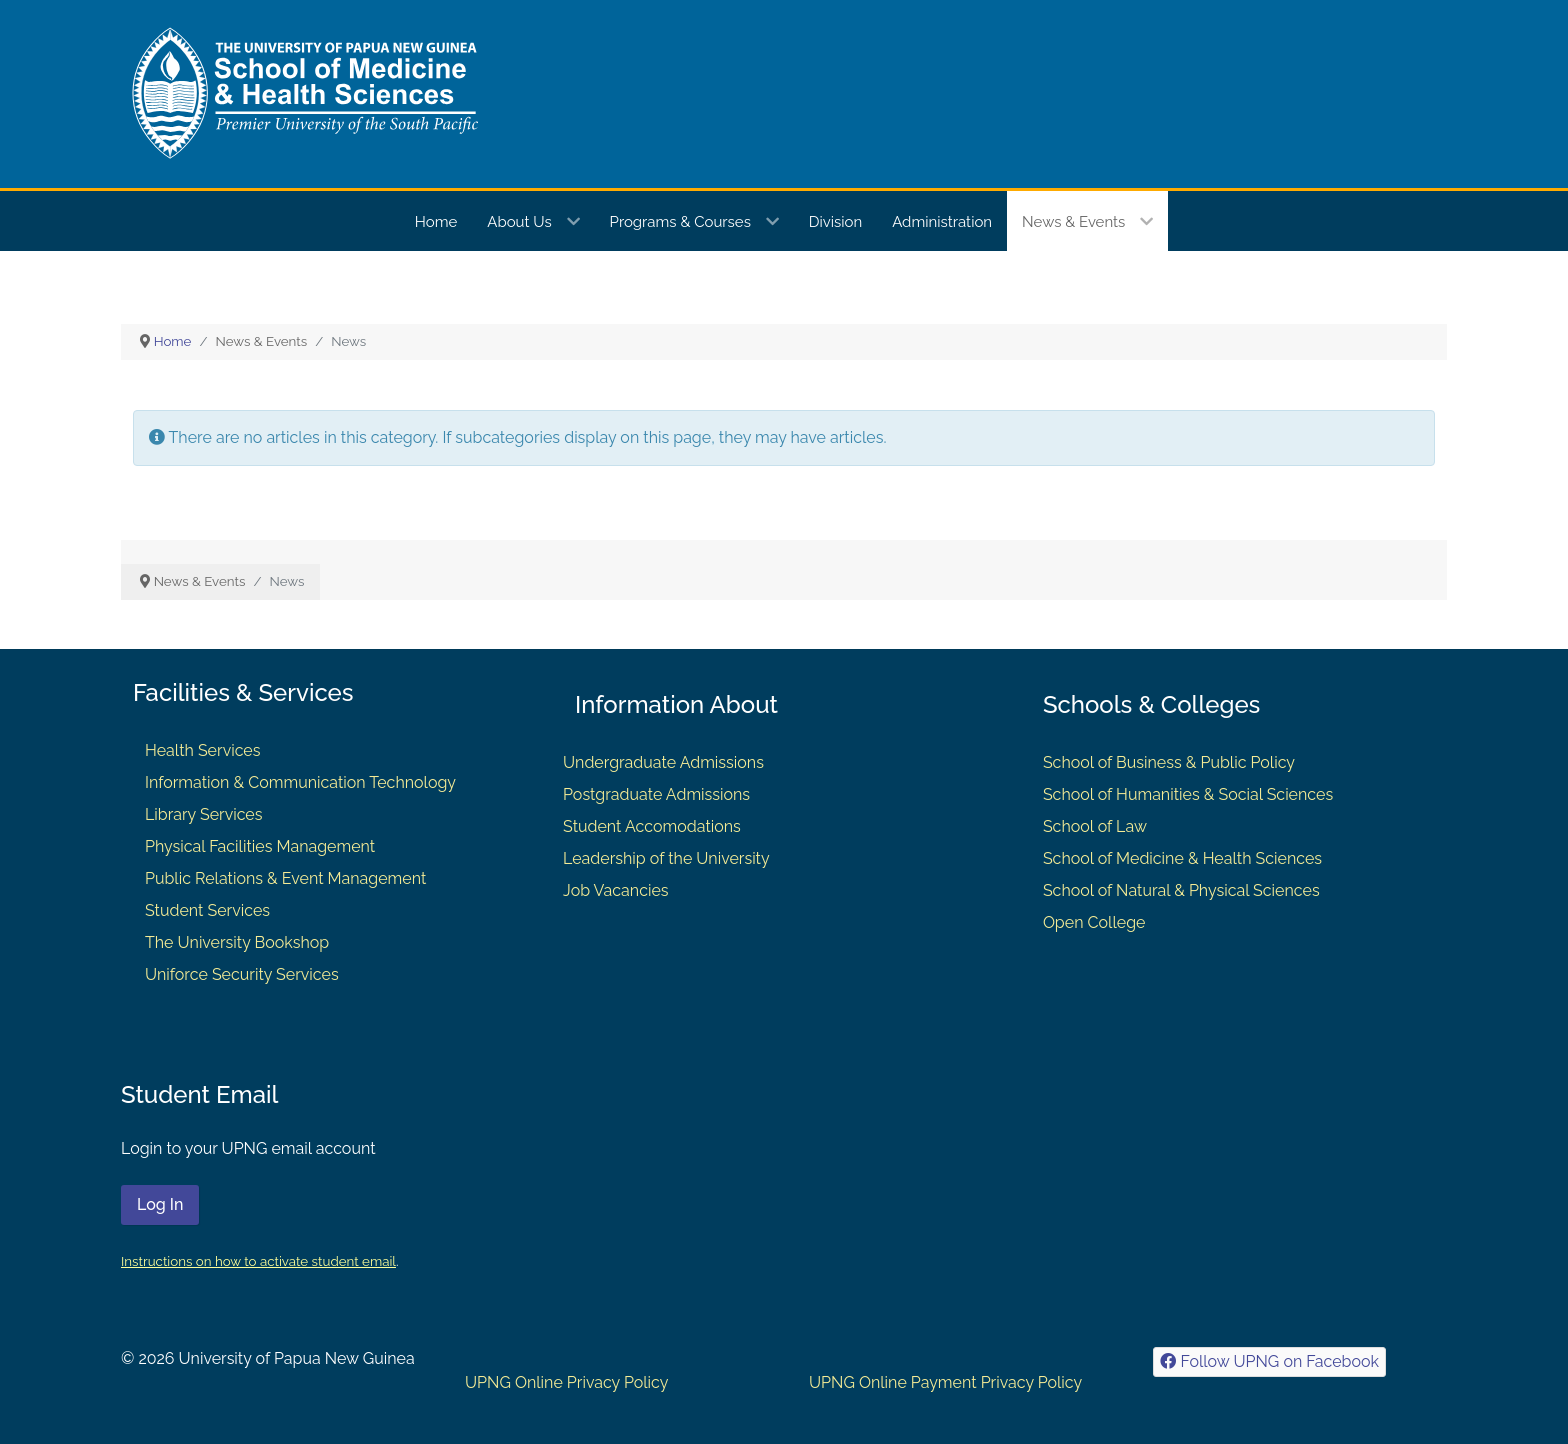 This screenshot has width=1568, height=1444. Describe the element at coordinates (566, 1382) in the screenshot. I see `UPNG Online Privacy Policy` at that location.